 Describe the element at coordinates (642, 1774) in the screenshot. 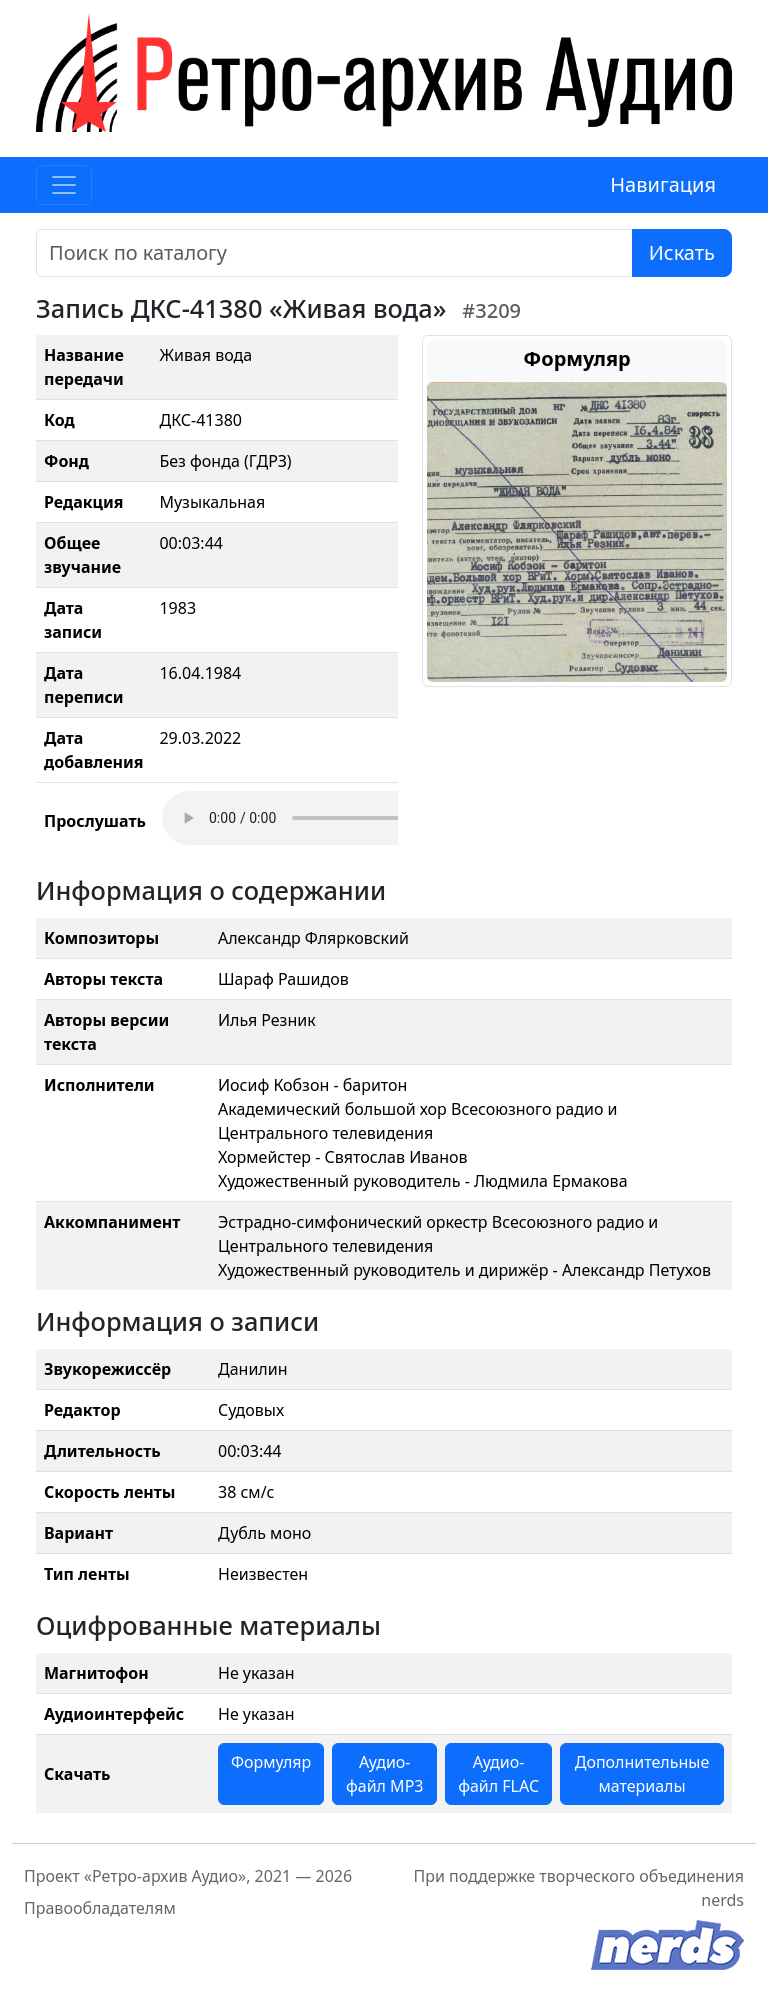

I see `Дополнительные материалы` at that location.